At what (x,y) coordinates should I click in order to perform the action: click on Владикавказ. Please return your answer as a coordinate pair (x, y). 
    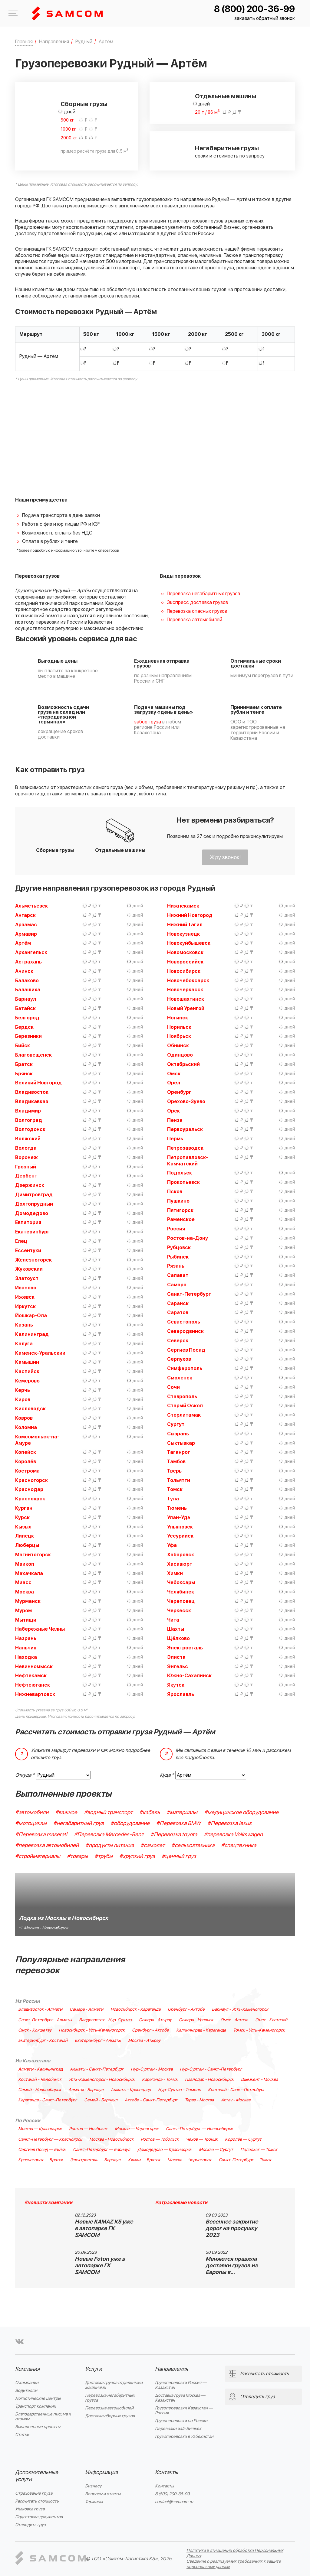
    Looking at the image, I should click on (31, 1101).